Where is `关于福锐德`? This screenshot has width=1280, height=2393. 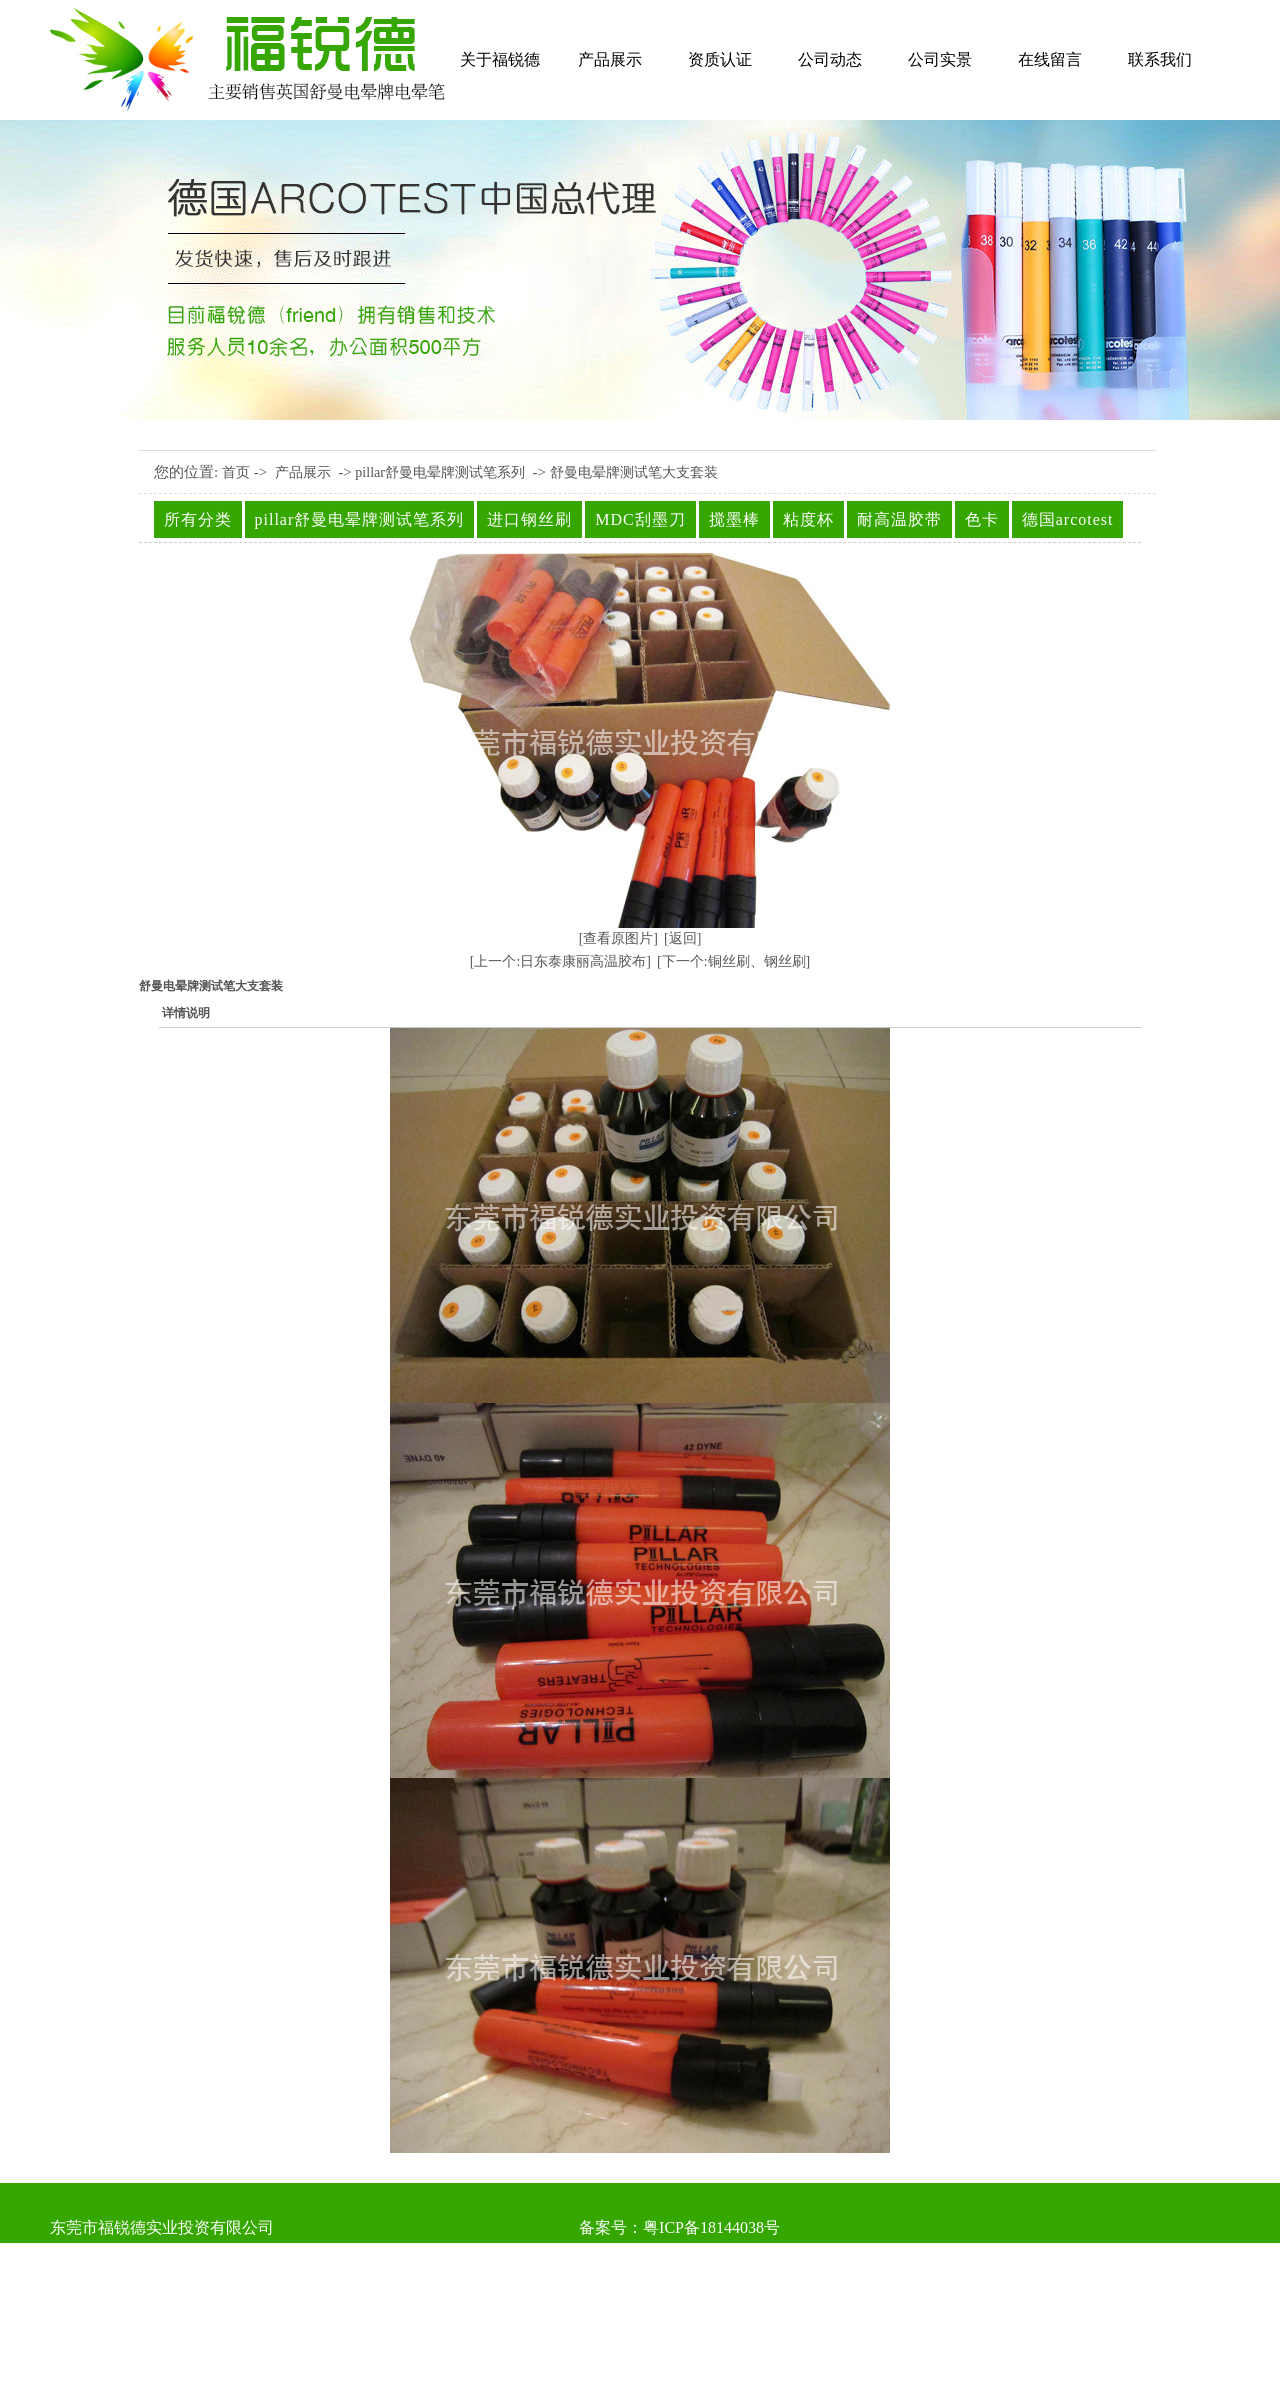 关于福锐德 is located at coordinates (500, 59).